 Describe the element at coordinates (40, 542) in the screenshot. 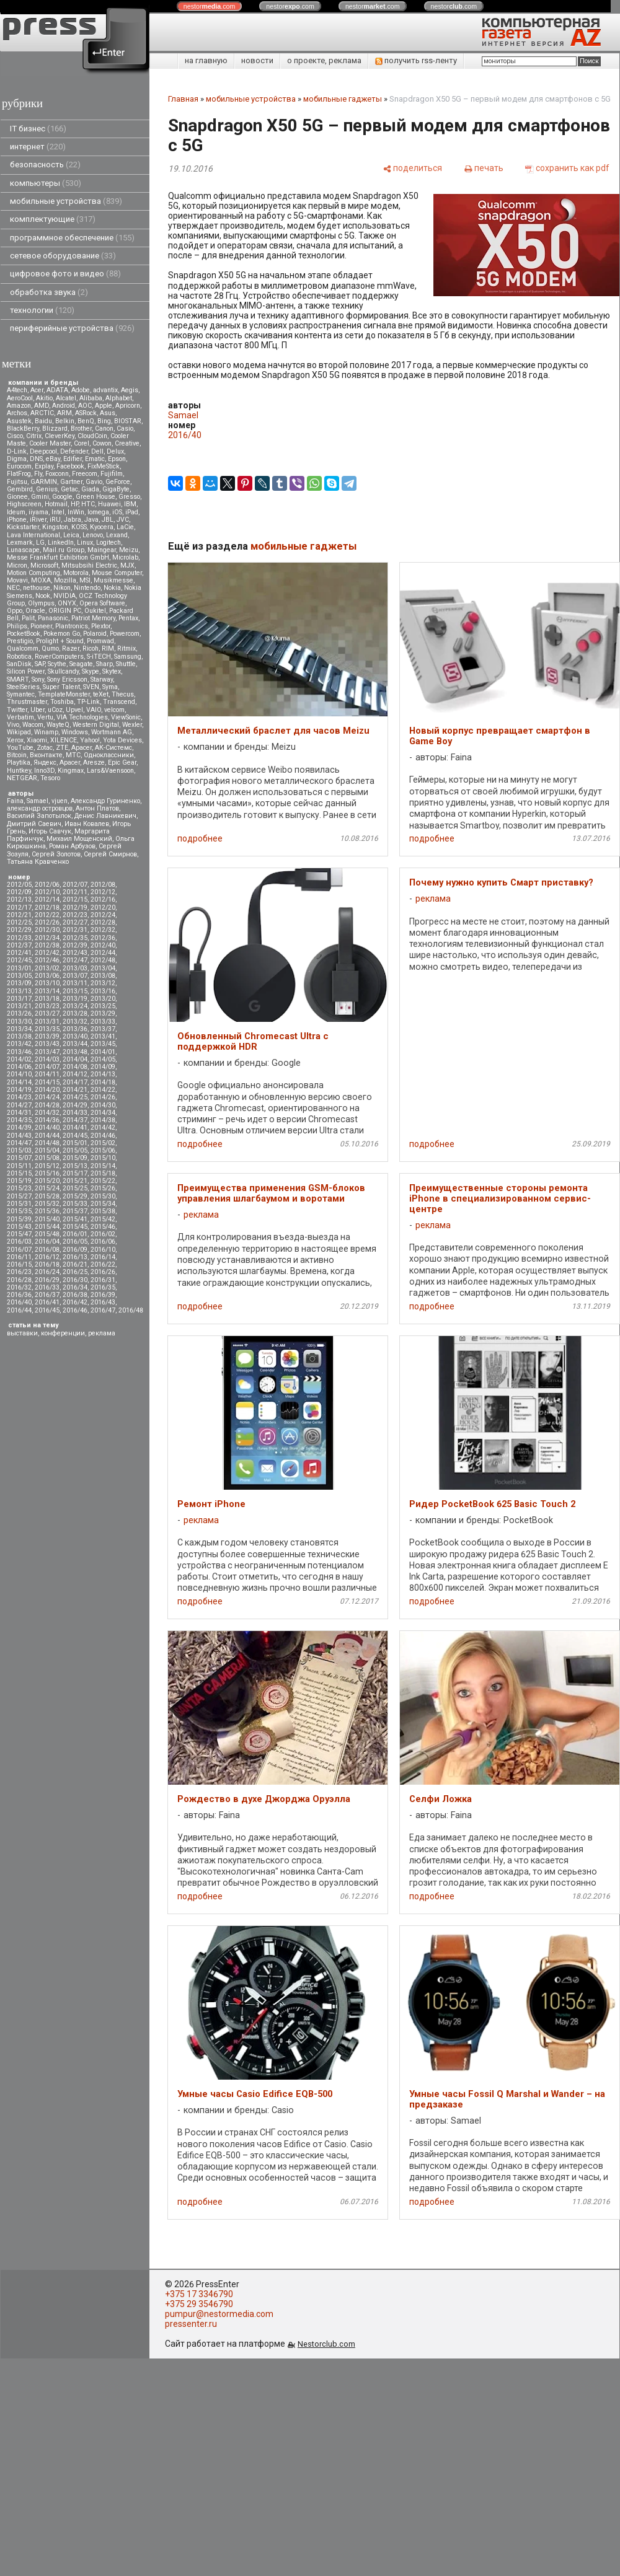

I see `LG` at that location.